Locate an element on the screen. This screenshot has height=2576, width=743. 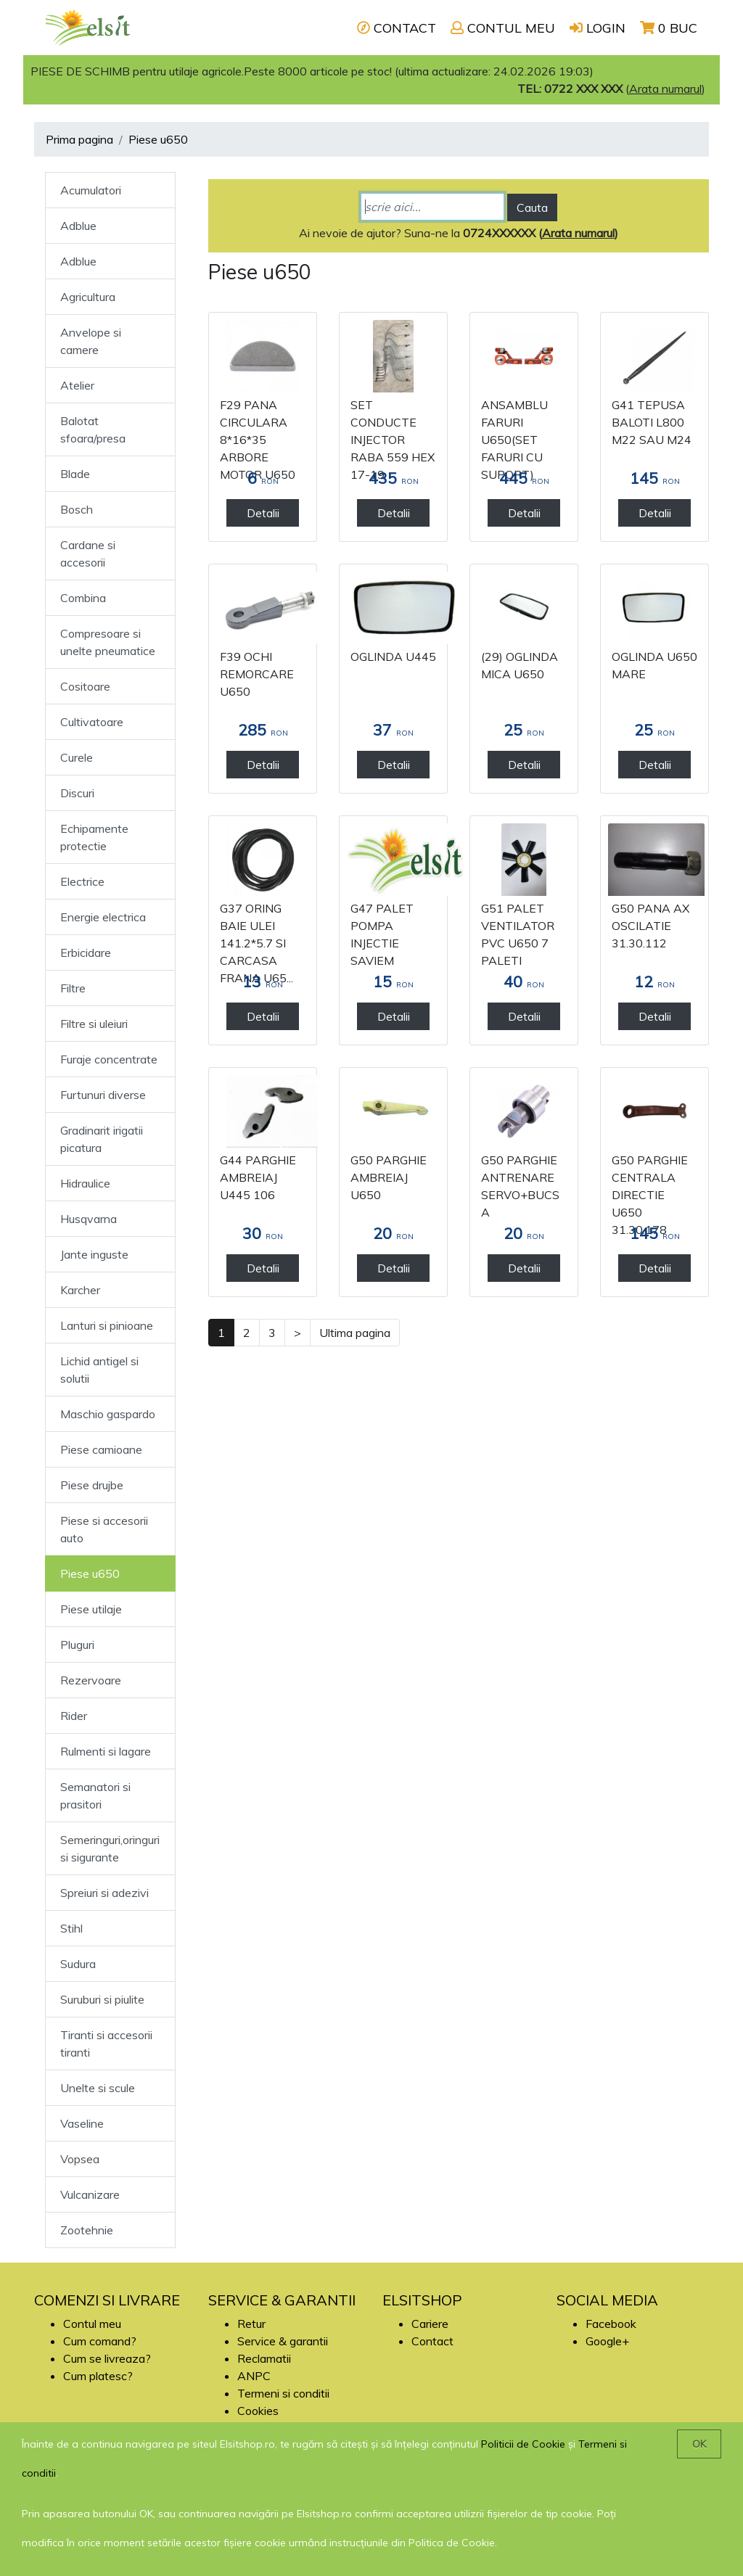
Contul meu is located at coordinates (92, 2323).